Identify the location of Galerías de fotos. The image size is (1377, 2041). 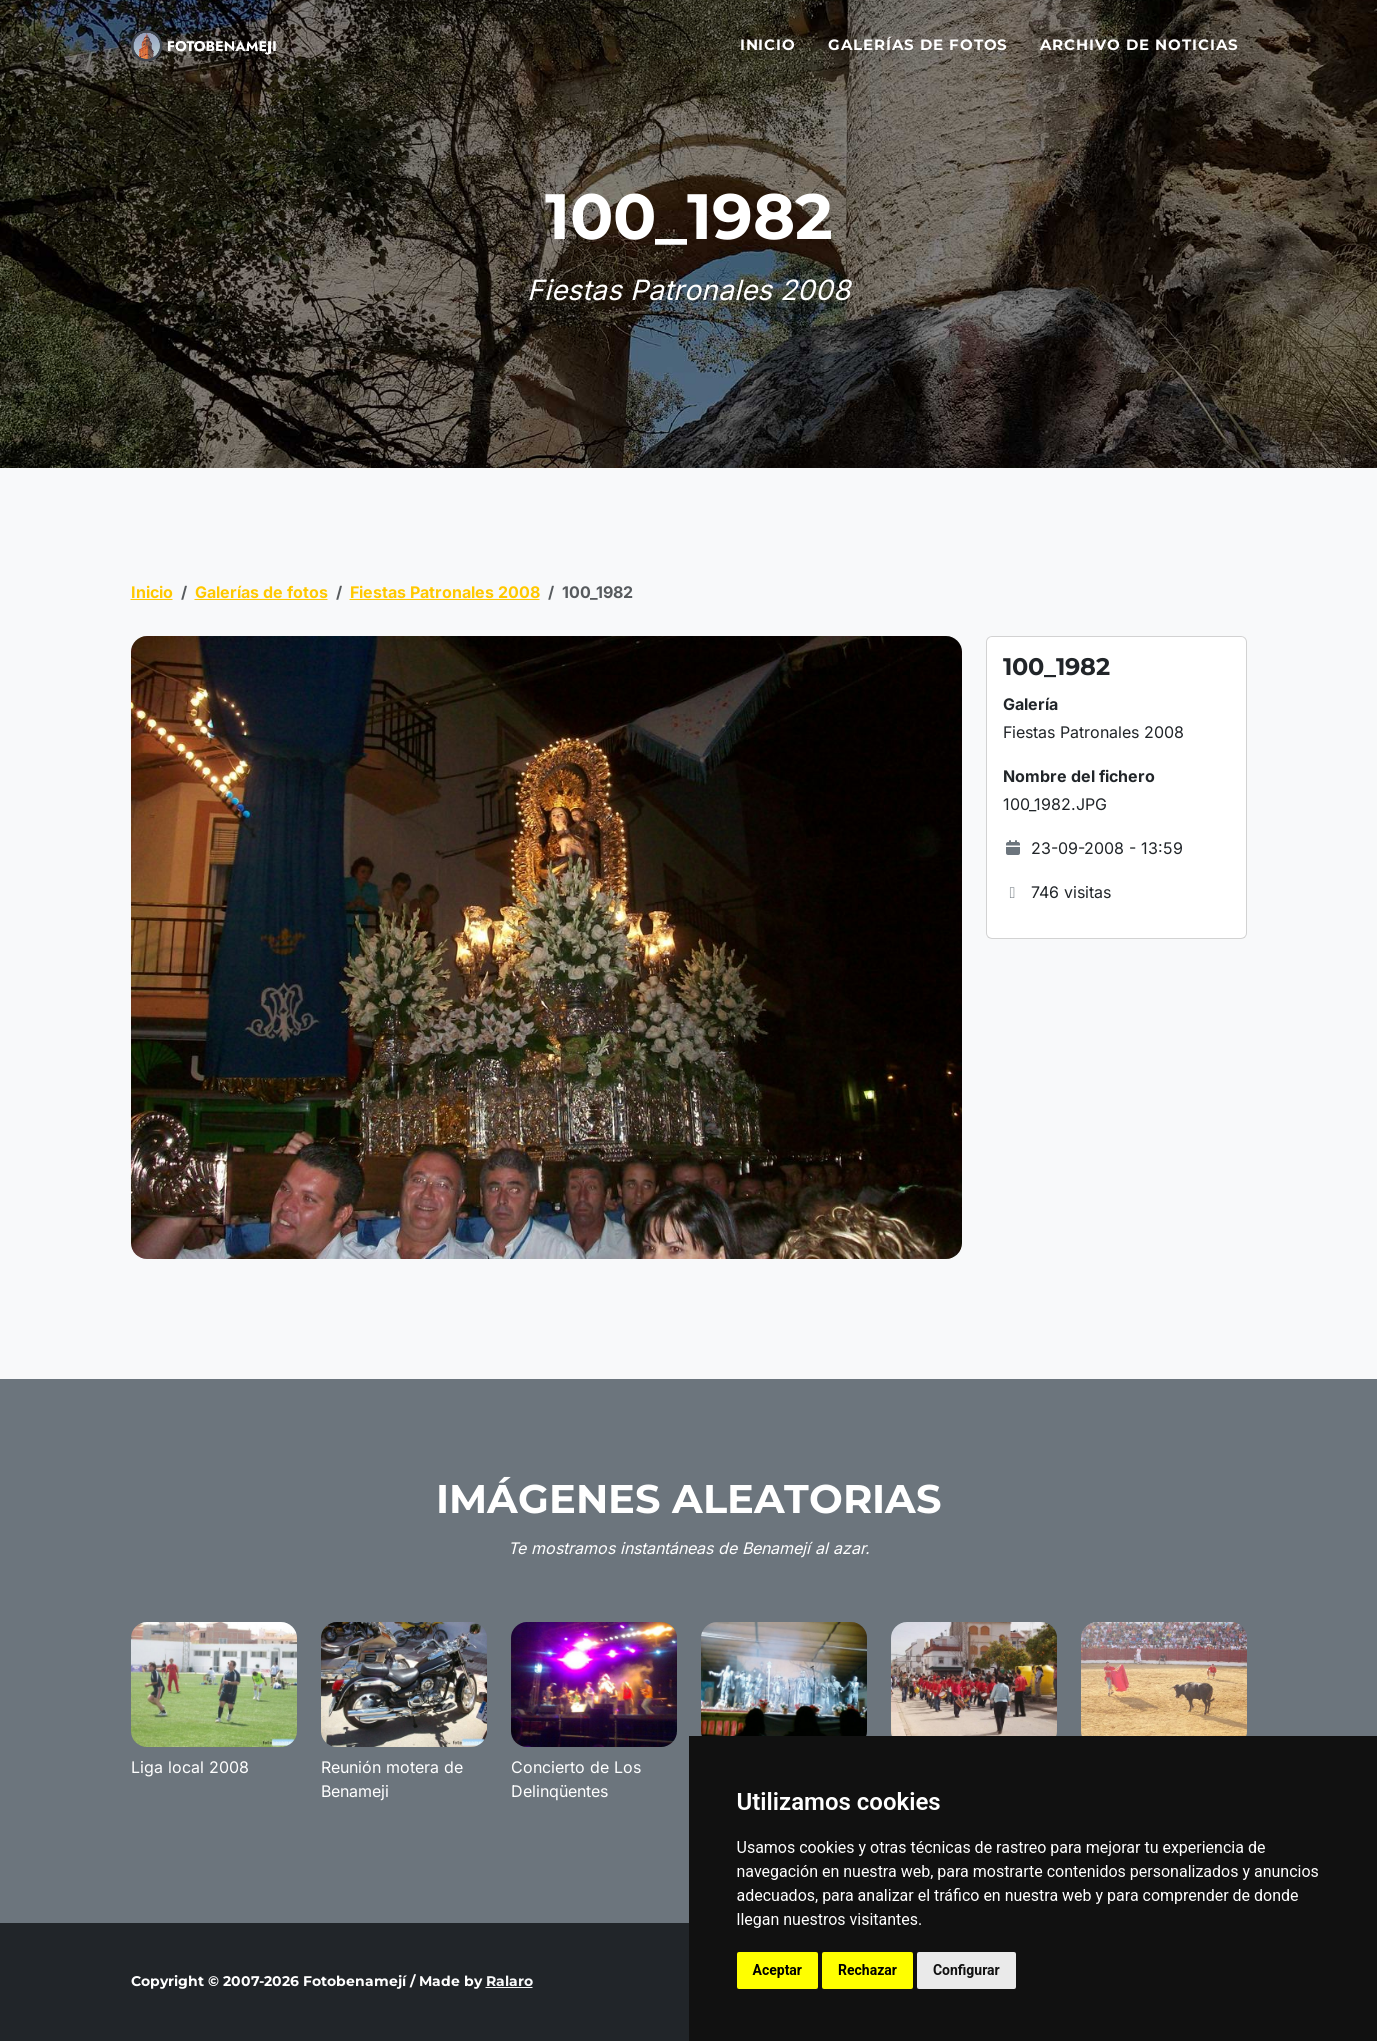
(918, 52).